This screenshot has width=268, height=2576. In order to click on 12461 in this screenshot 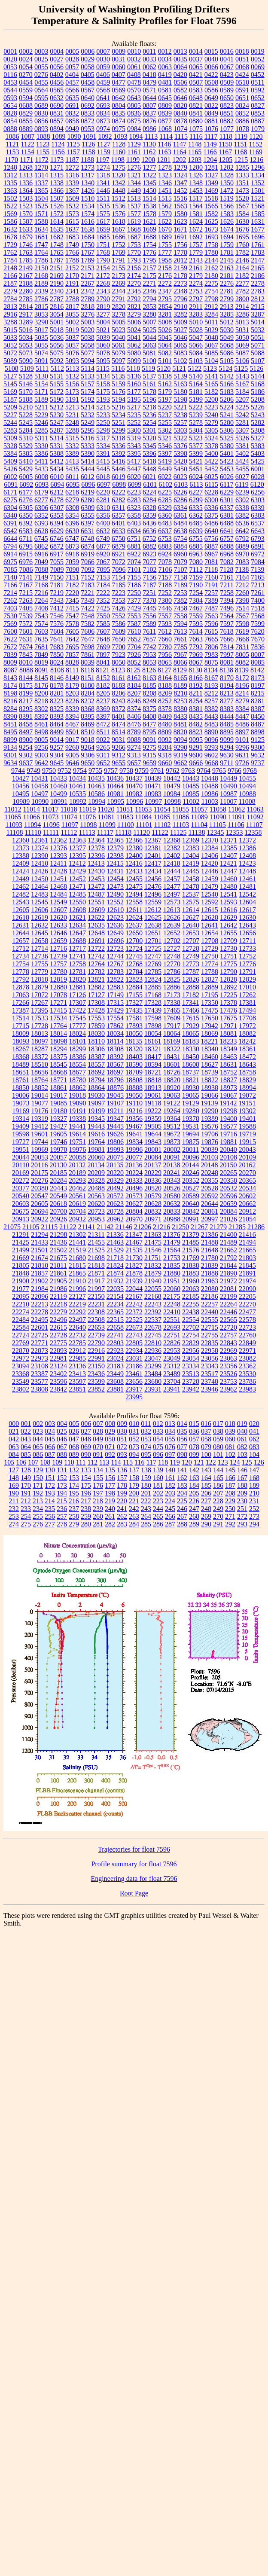, I will do `click(247, 878)`.